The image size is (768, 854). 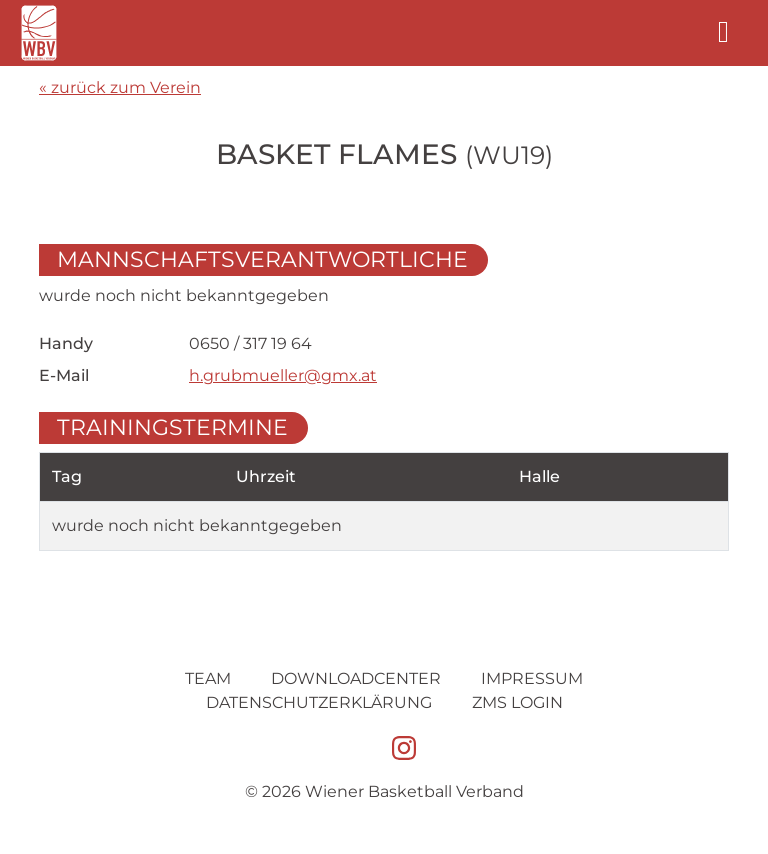 What do you see at coordinates (319, 702) in the screenshot?
I see `Datenschutz­erklärung` at bounding box center [319, 702].